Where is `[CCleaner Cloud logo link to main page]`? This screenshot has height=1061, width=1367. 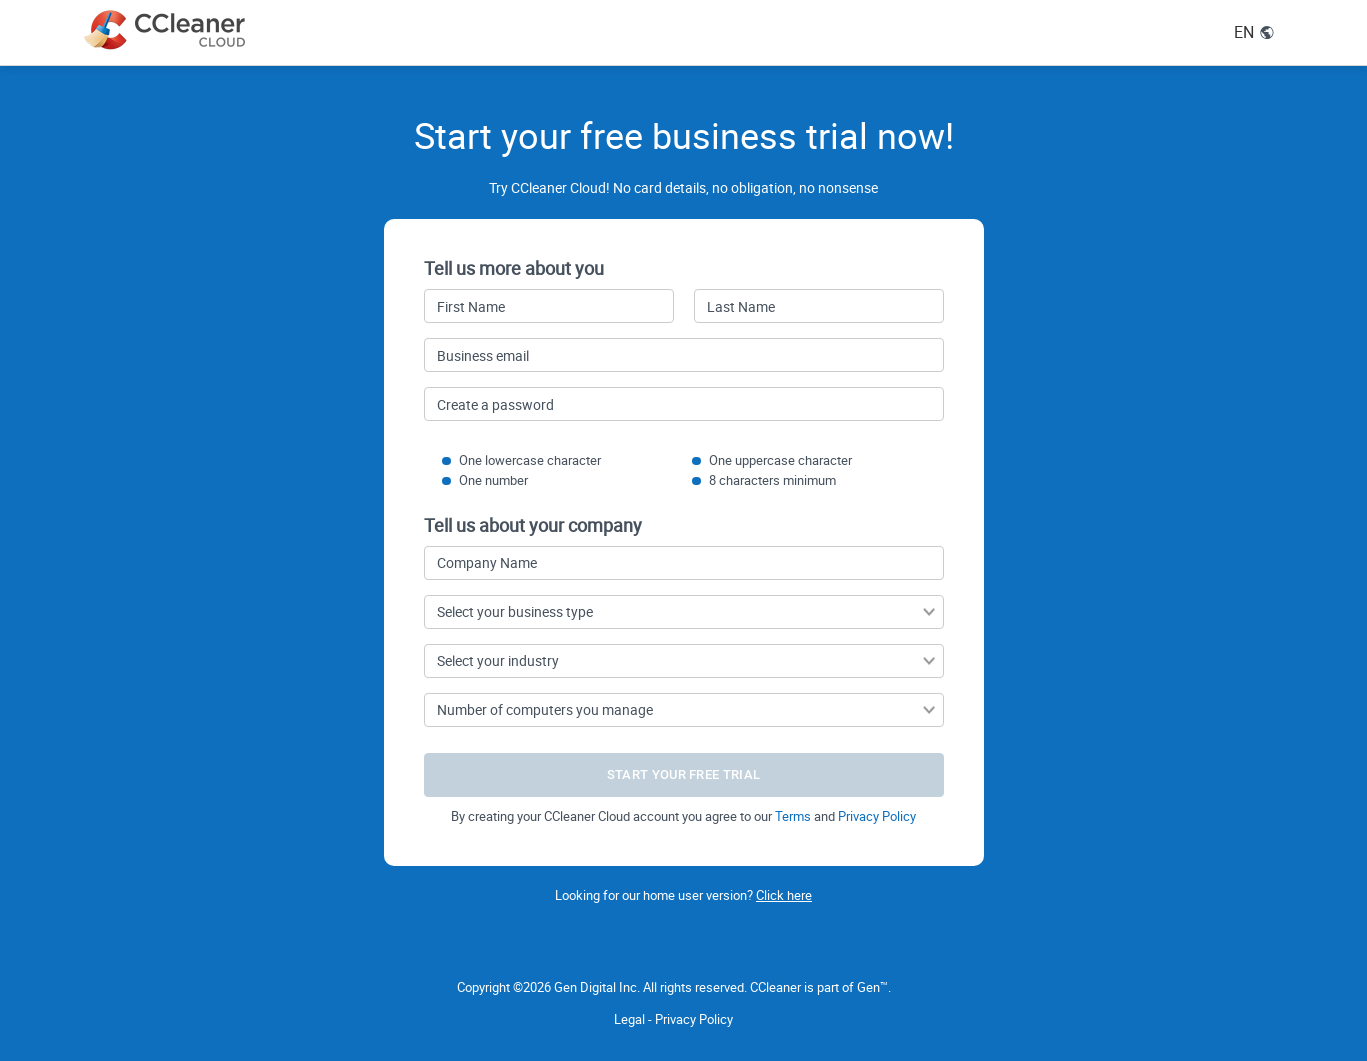
[CCleaner Cloud logo link to main page] is located at coordinates (169, 30).